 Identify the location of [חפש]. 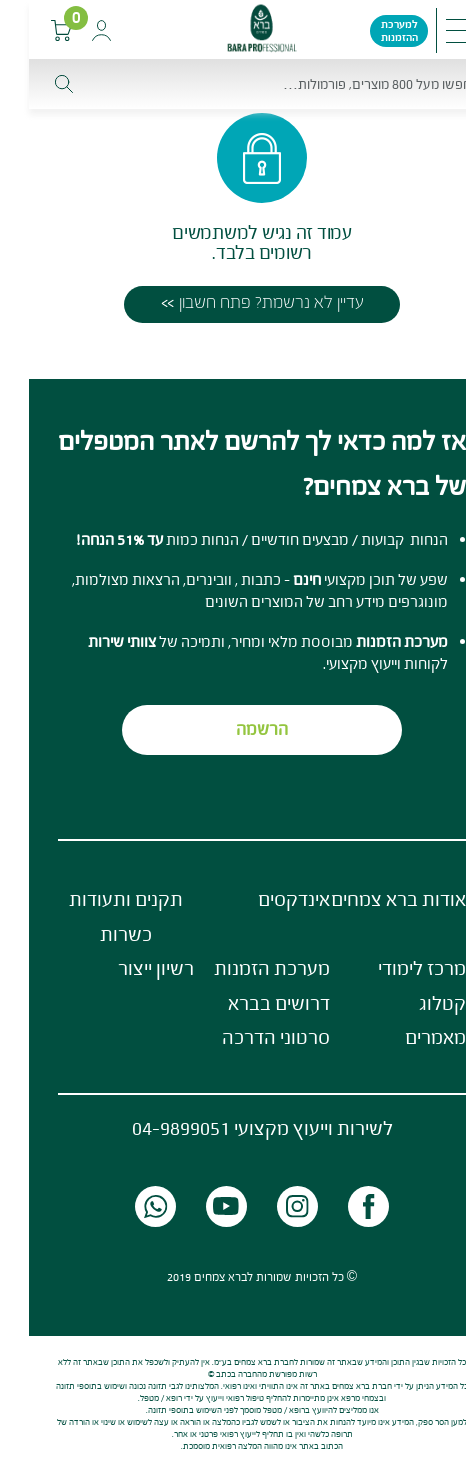
(233, 84).